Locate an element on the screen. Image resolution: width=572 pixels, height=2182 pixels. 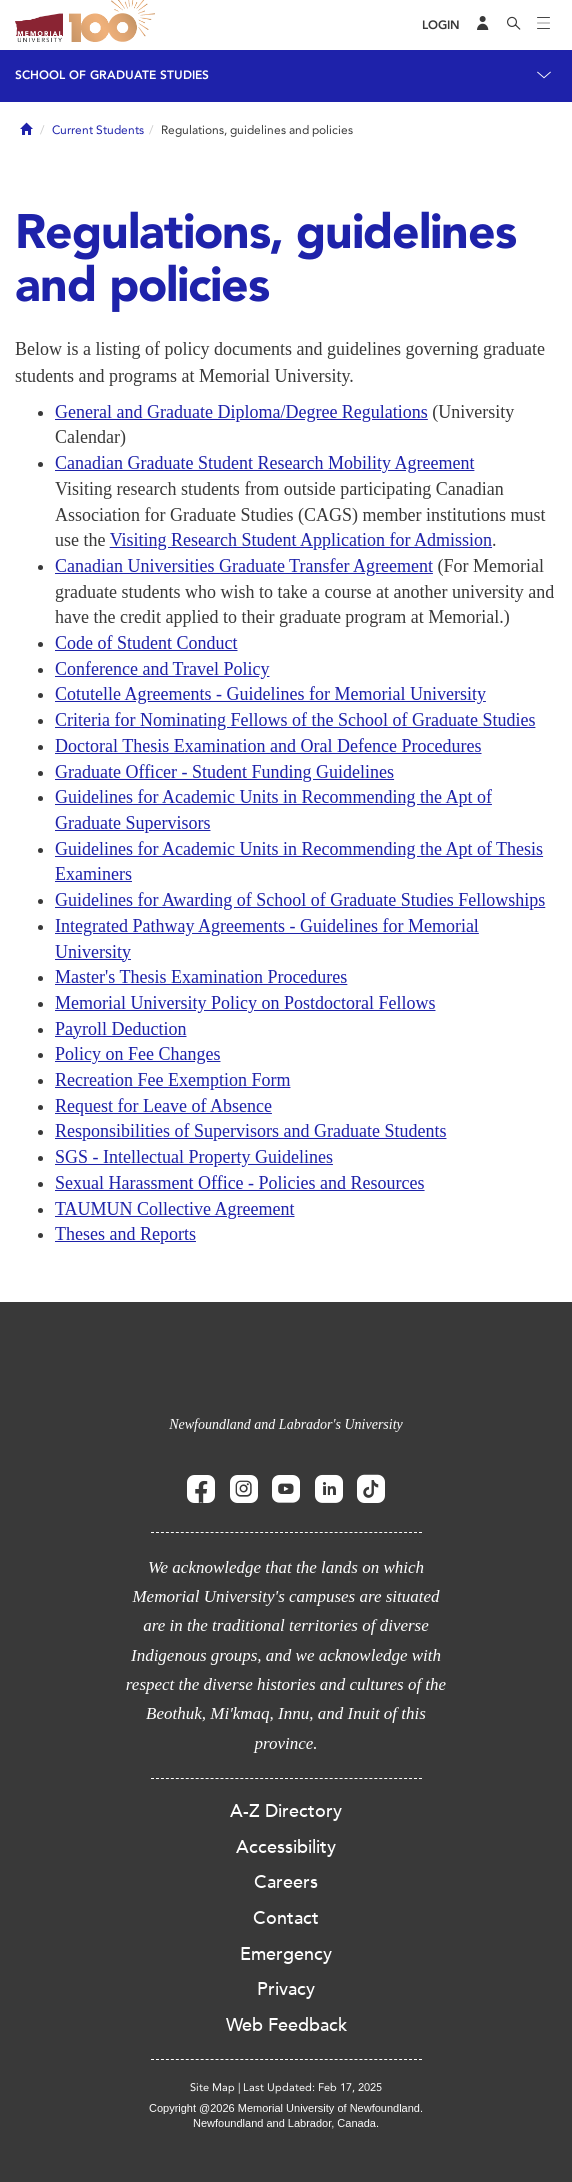
Sexual Harassment Office - Policies and Resources is located at coordinates (240, 1183).